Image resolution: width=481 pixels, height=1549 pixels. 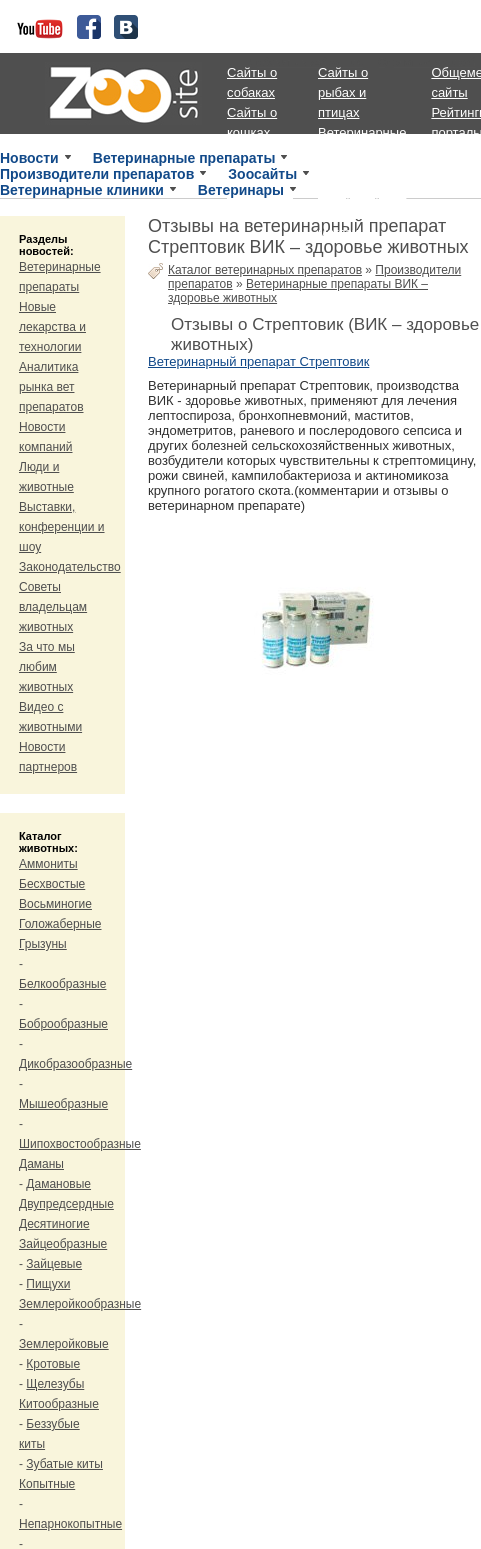 I want to click on Зайцеобразные, so click(x=63, y=1244).